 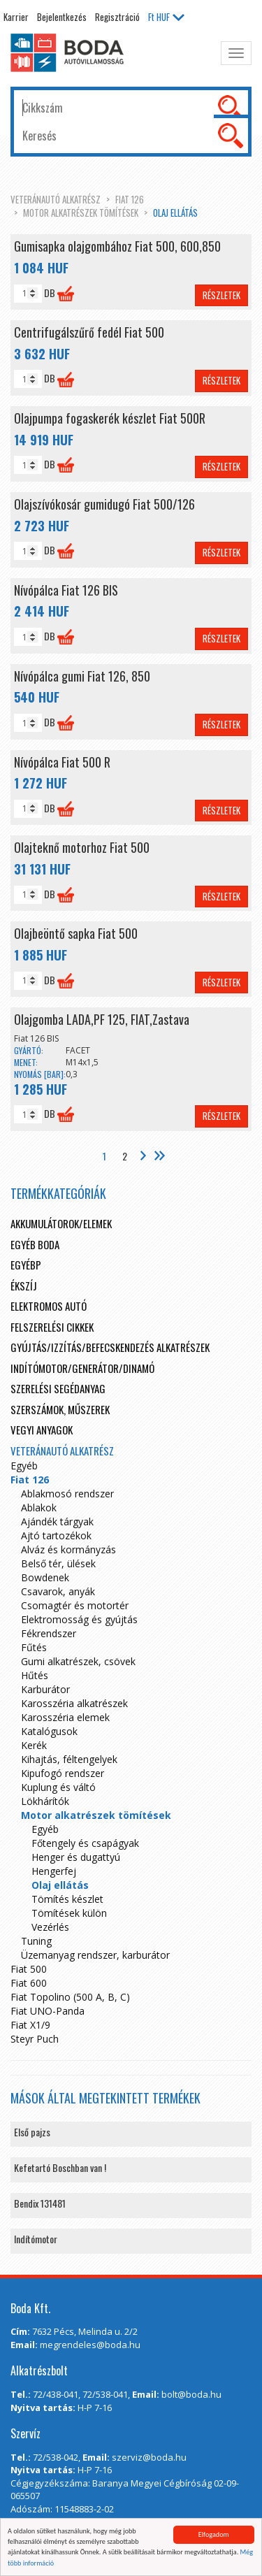 What do you see at coordinates (41, 1429) in the screenshot?
I see `Vegyi anyagok` at bounding box center [41, 1429].